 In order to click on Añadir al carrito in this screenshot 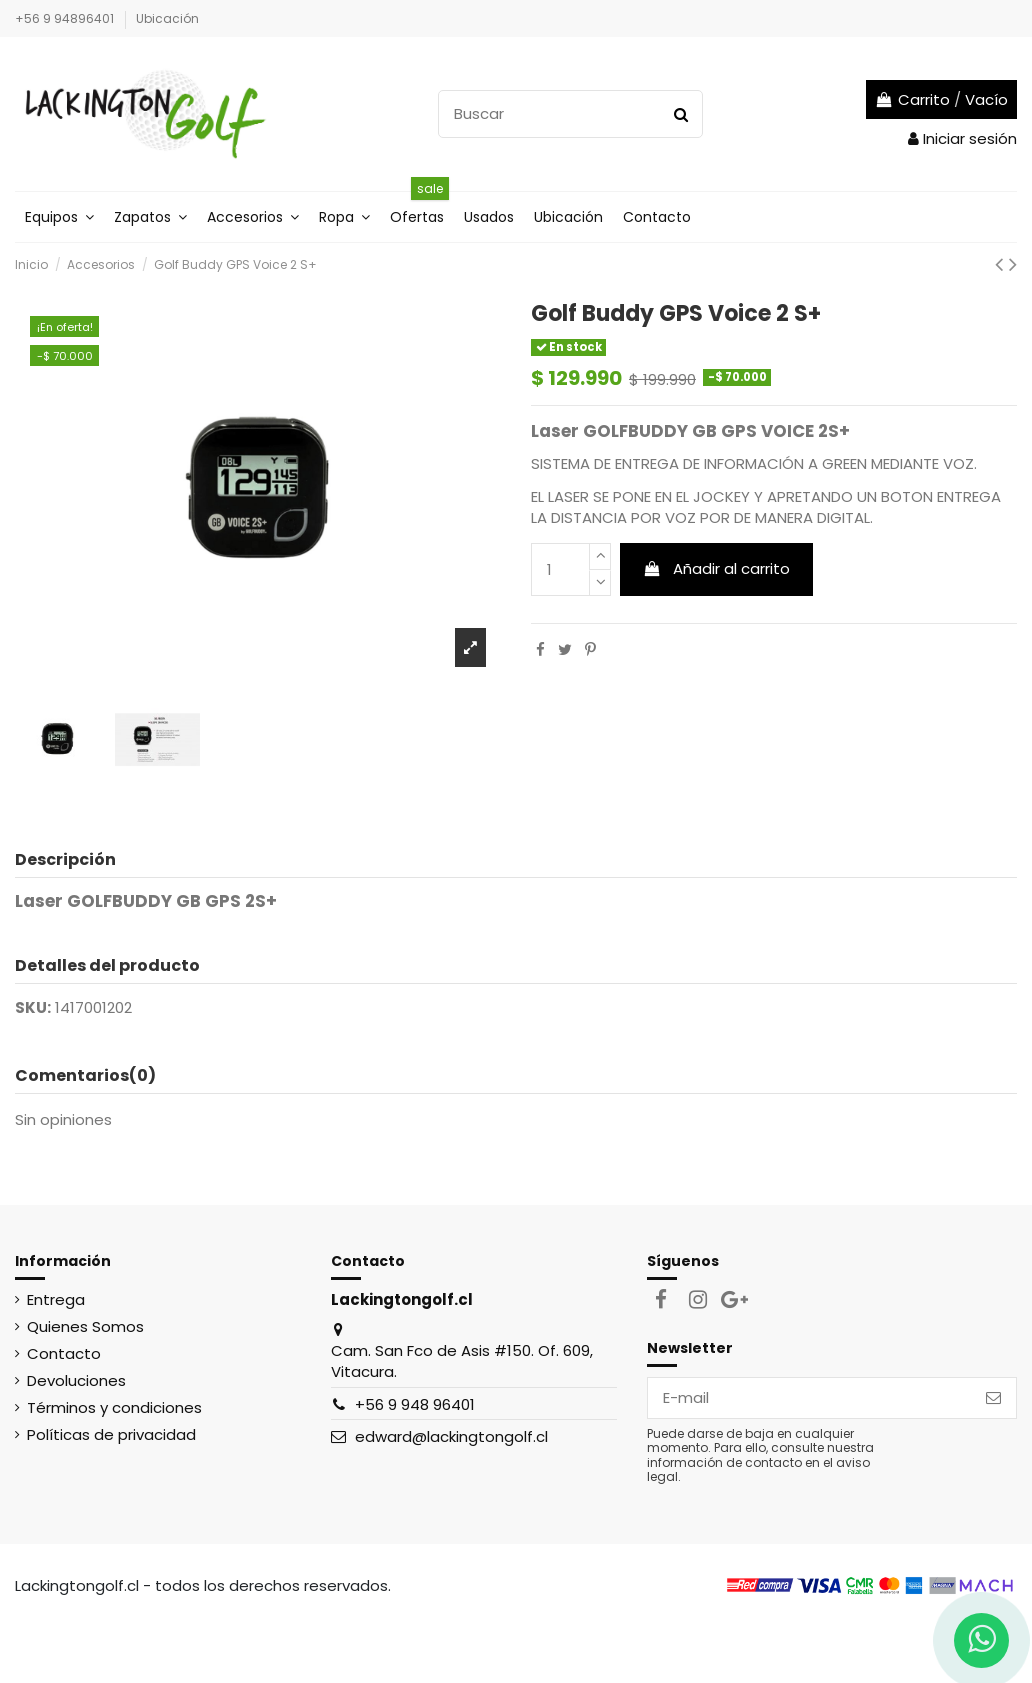, I will do `click(717, 568)`.